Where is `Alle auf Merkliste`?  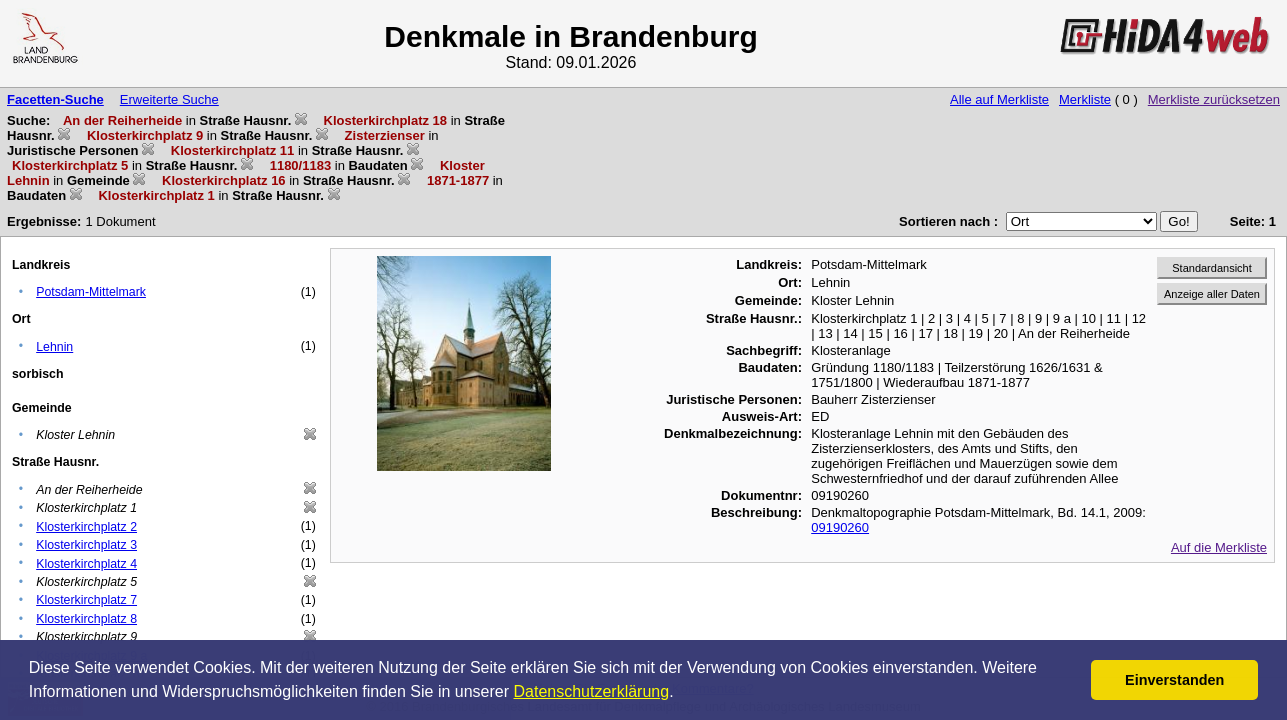 Alle auf Merkliste is located at coordinates (999, 99).